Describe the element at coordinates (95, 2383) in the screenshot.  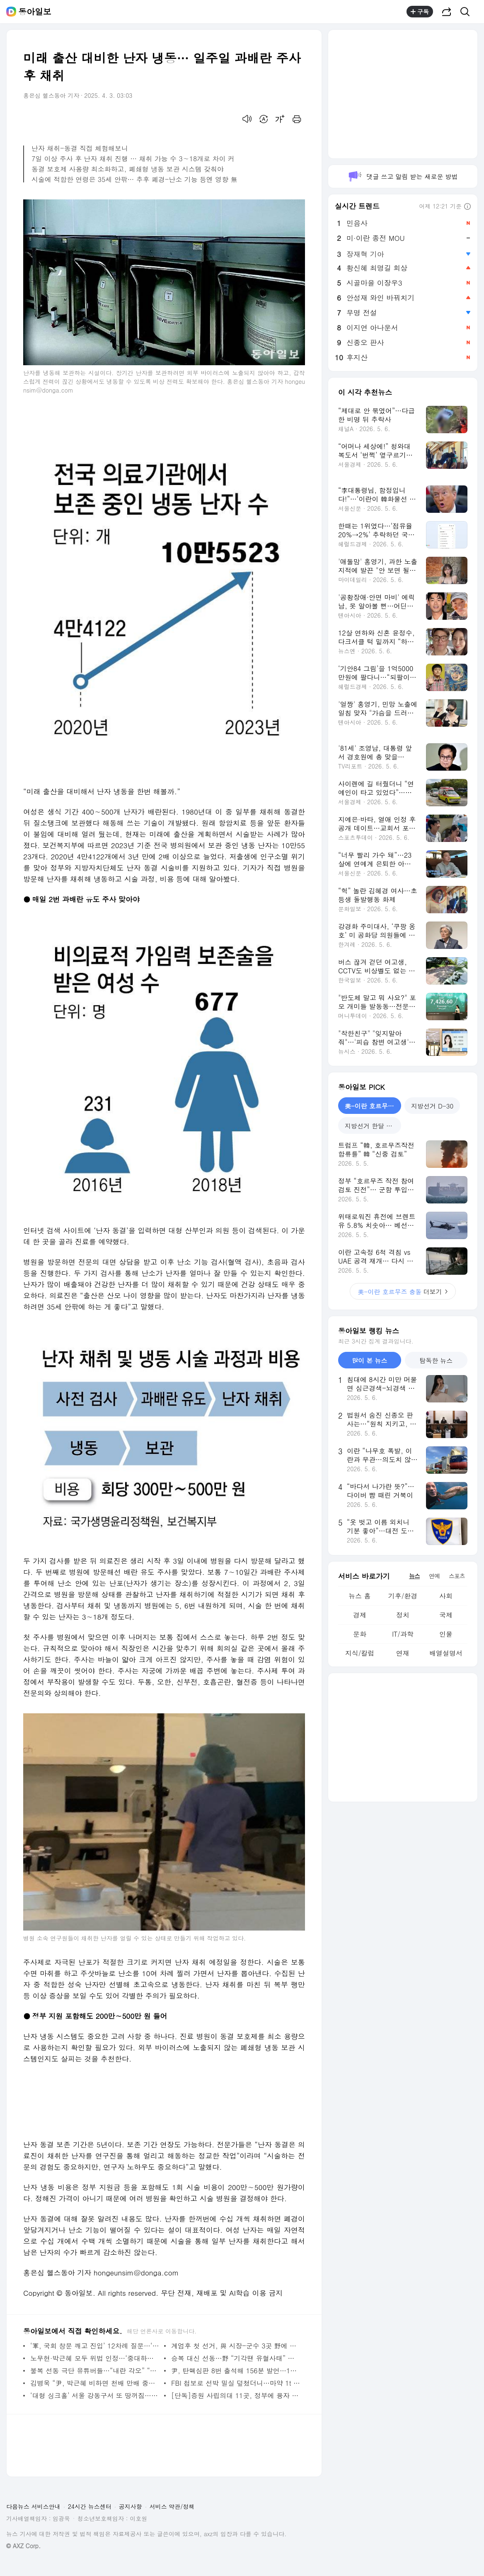
I see `김병욱 “尹, 박근혜 비하면 천배 만배 중대 범죄”[정치를 부탁해]` at that location.